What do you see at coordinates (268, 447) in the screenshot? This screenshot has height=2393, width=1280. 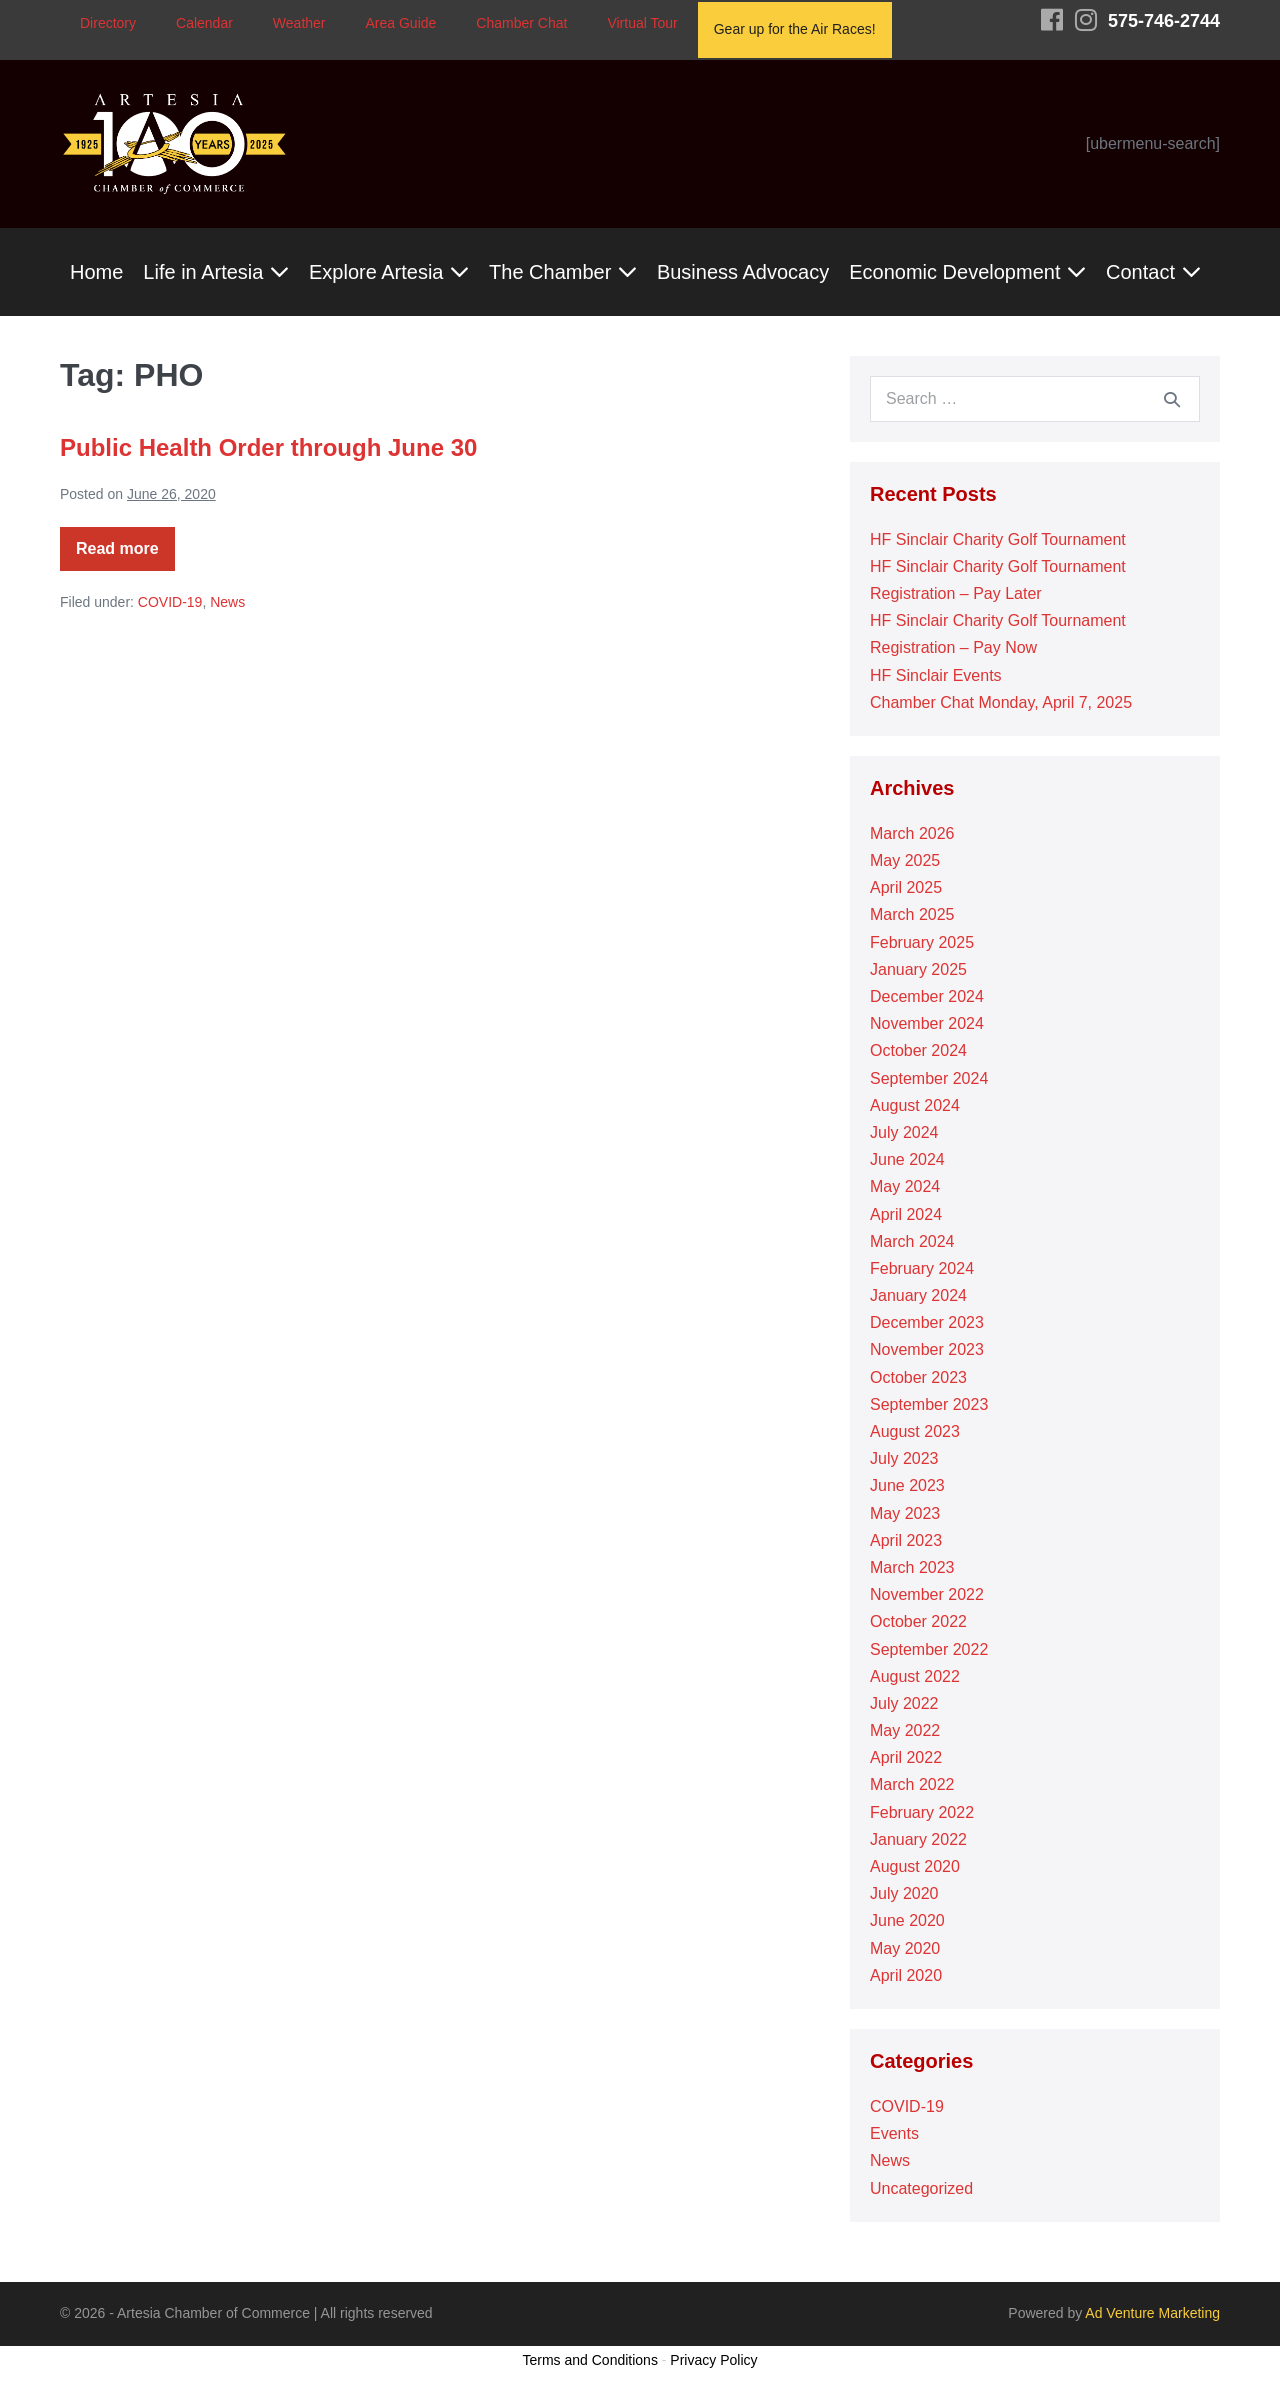 I see `Public Health Order through June 30` at bounding box center [268, 447].